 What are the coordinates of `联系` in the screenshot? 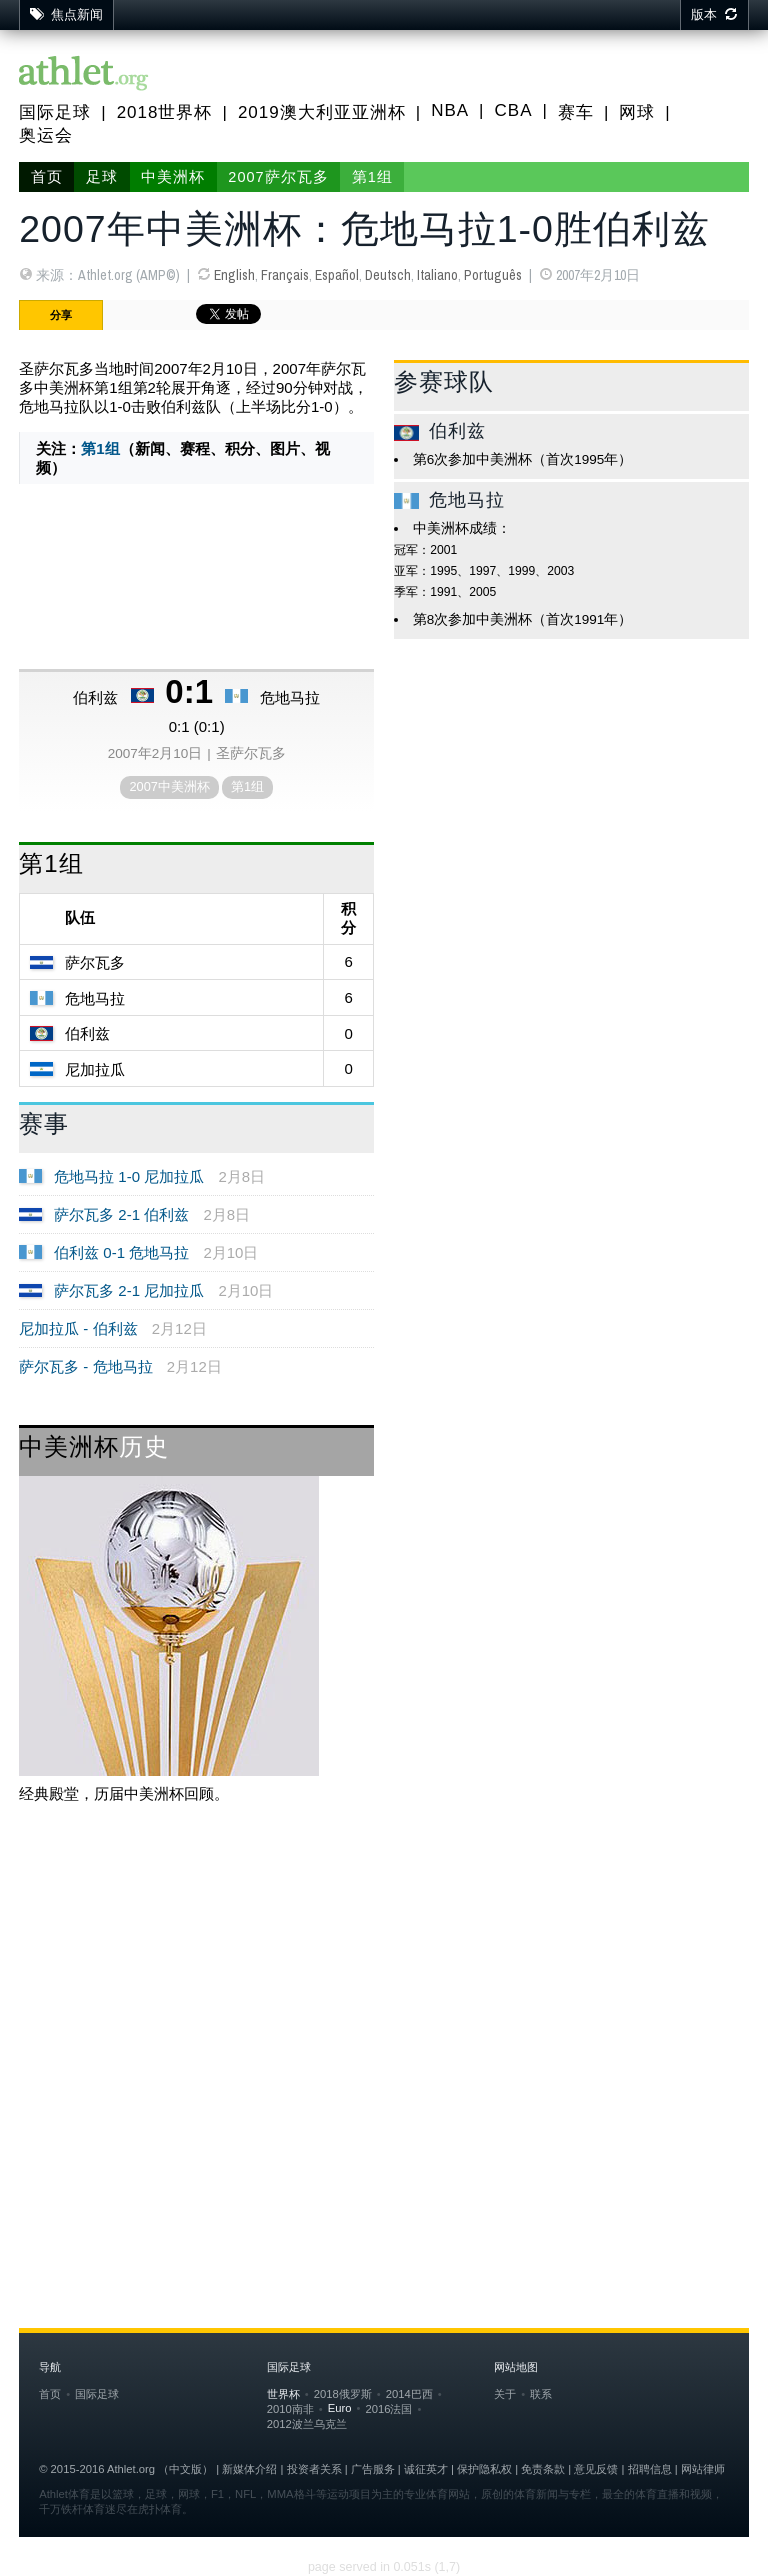 It's located at (541, 2394).